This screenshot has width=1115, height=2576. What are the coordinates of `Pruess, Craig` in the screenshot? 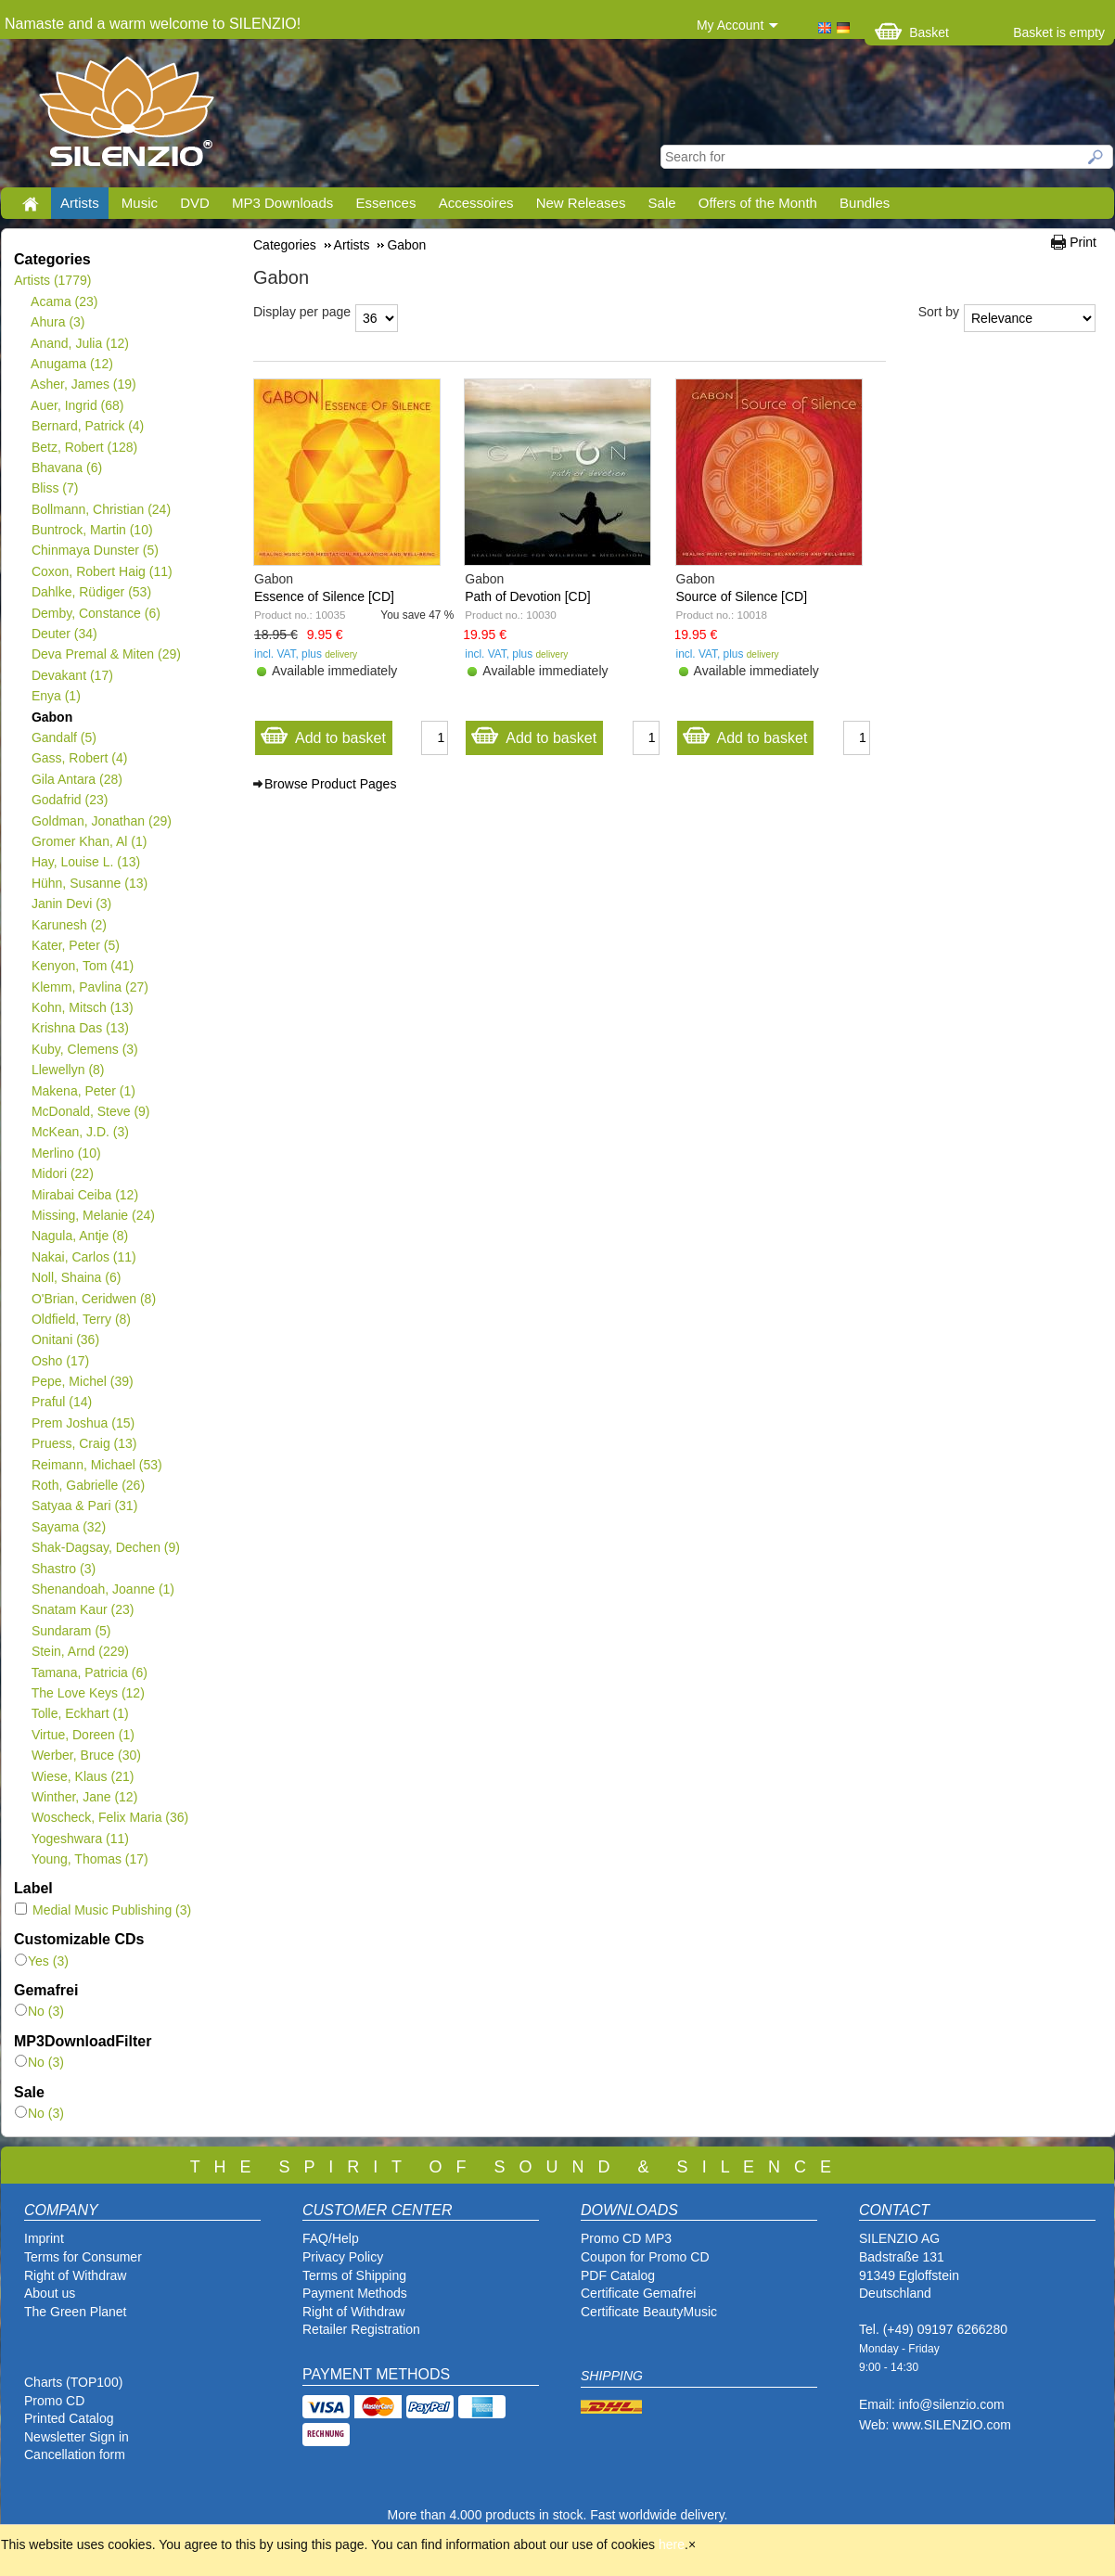 It's located at (84, 1443).